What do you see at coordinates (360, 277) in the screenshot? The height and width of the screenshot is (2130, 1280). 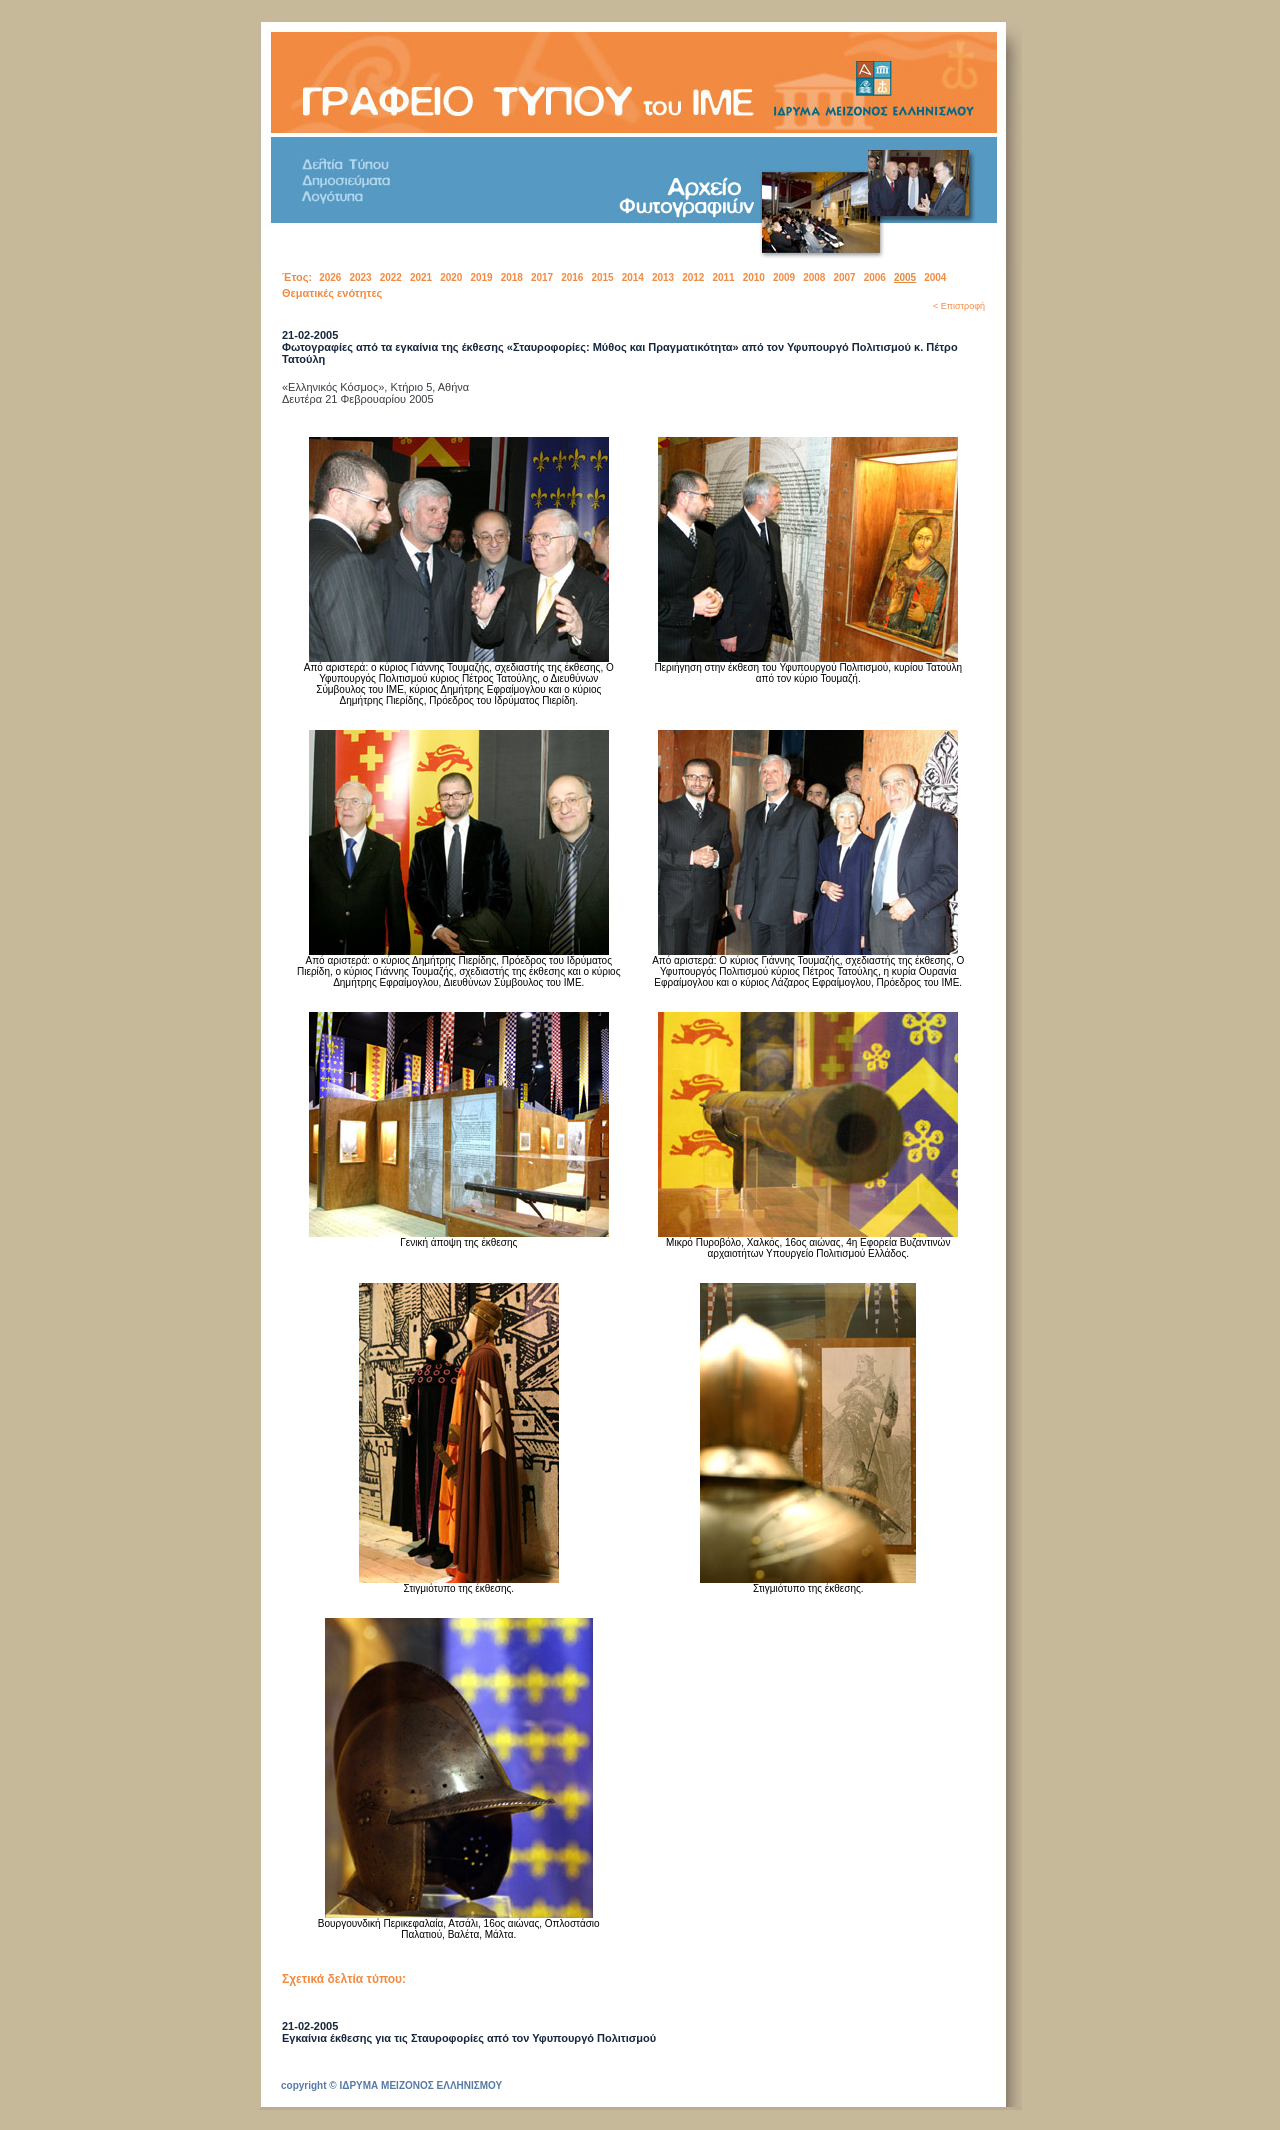 I see `2023` at bounding box center [360, 277].